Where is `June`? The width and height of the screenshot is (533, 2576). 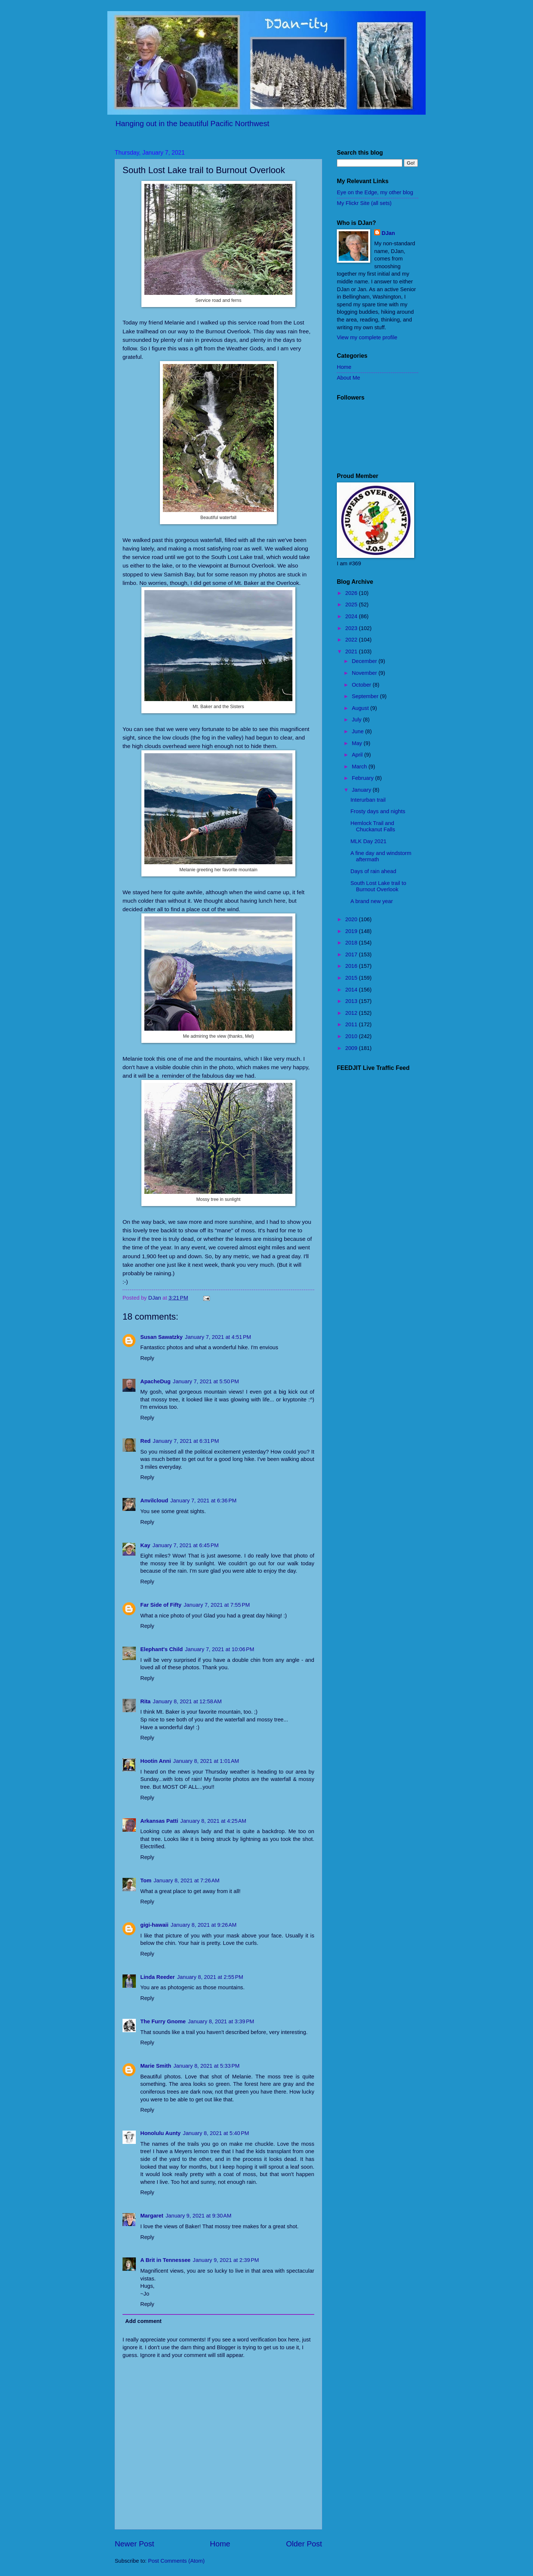
June is located at coordinates (358, 731).